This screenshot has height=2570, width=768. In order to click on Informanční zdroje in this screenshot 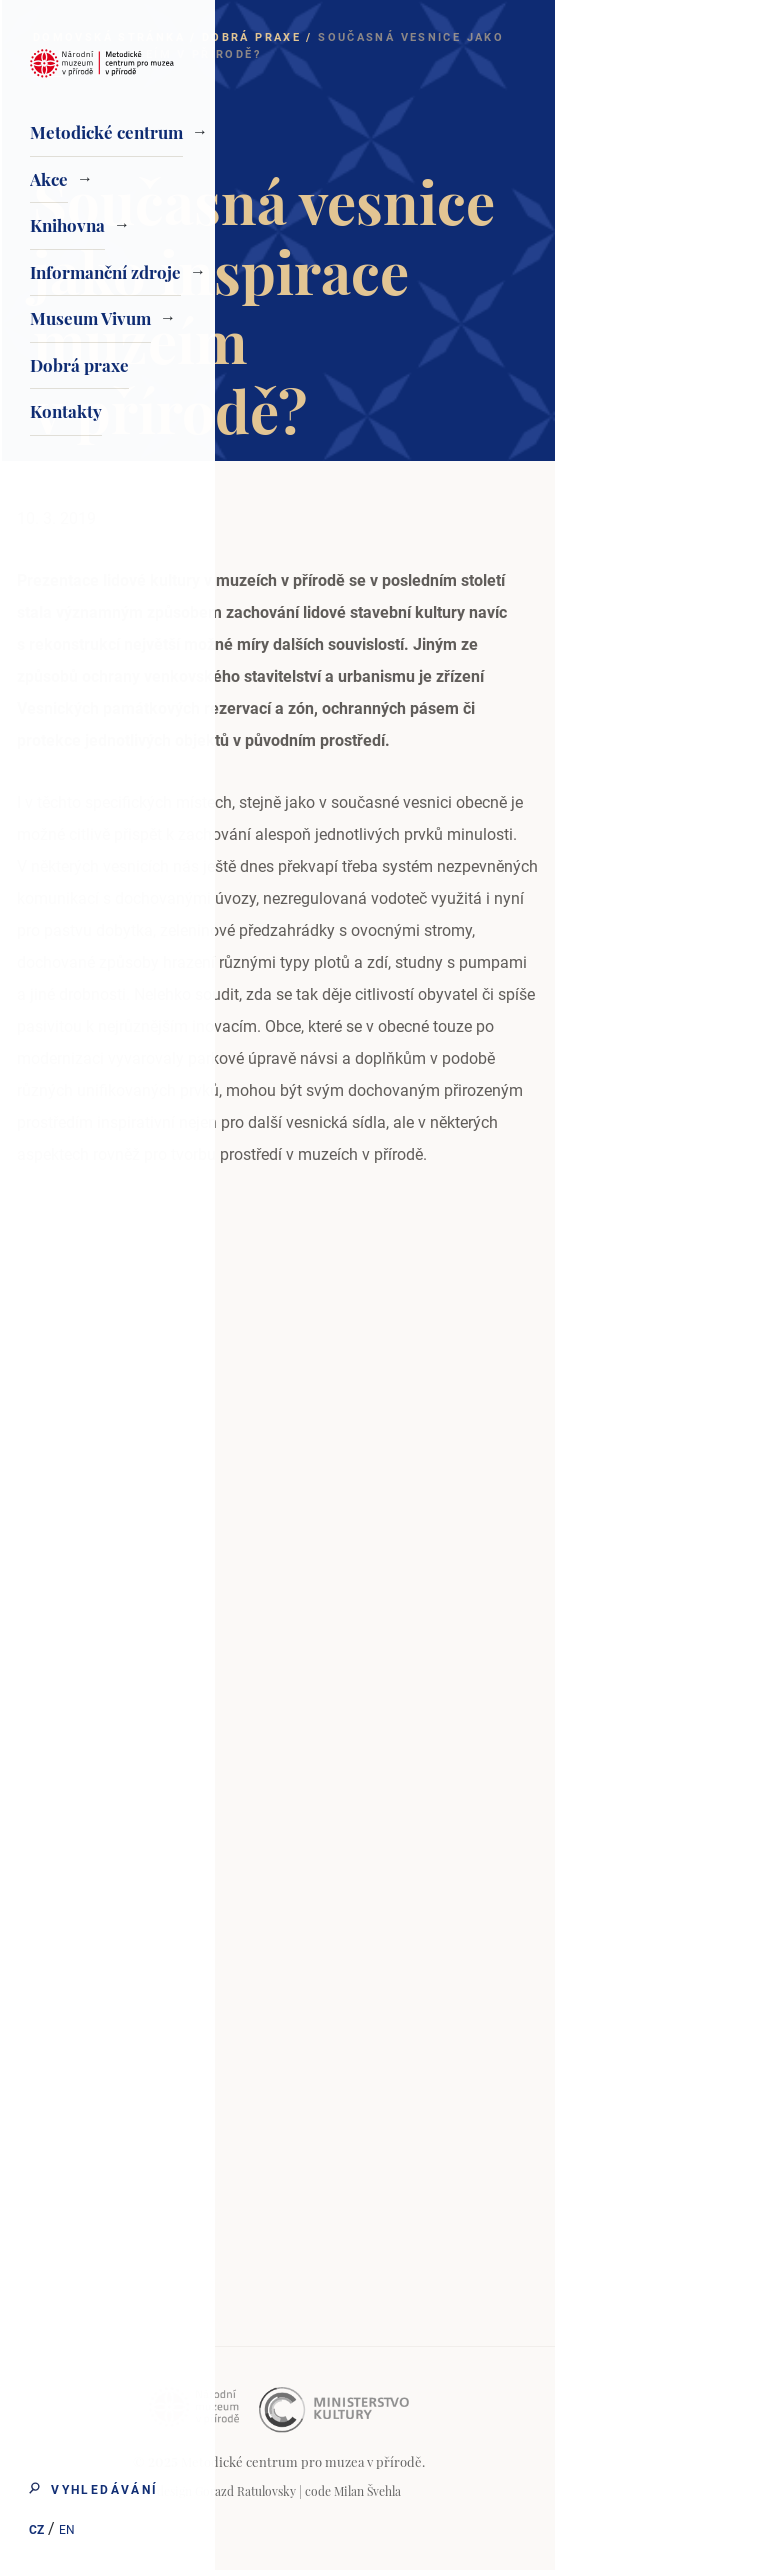, I will do `click(105, 272)`.